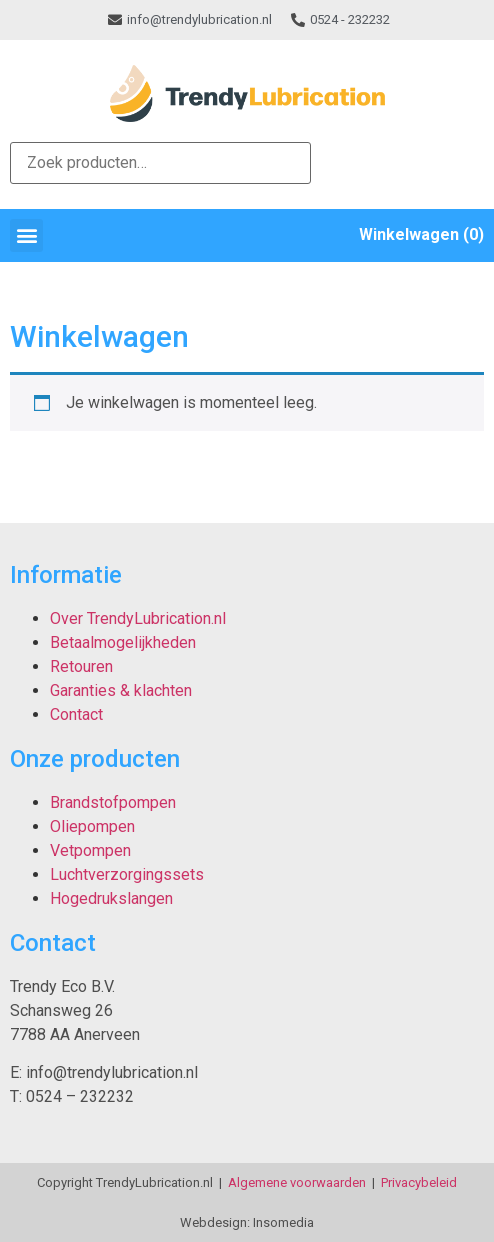 Image resolution: width=494 pixels, height=1242 pixels. What do you see at coordinates (113, 802) in the screenshot?
I see `Brandstofpompen` at bounding box center [113, 802].